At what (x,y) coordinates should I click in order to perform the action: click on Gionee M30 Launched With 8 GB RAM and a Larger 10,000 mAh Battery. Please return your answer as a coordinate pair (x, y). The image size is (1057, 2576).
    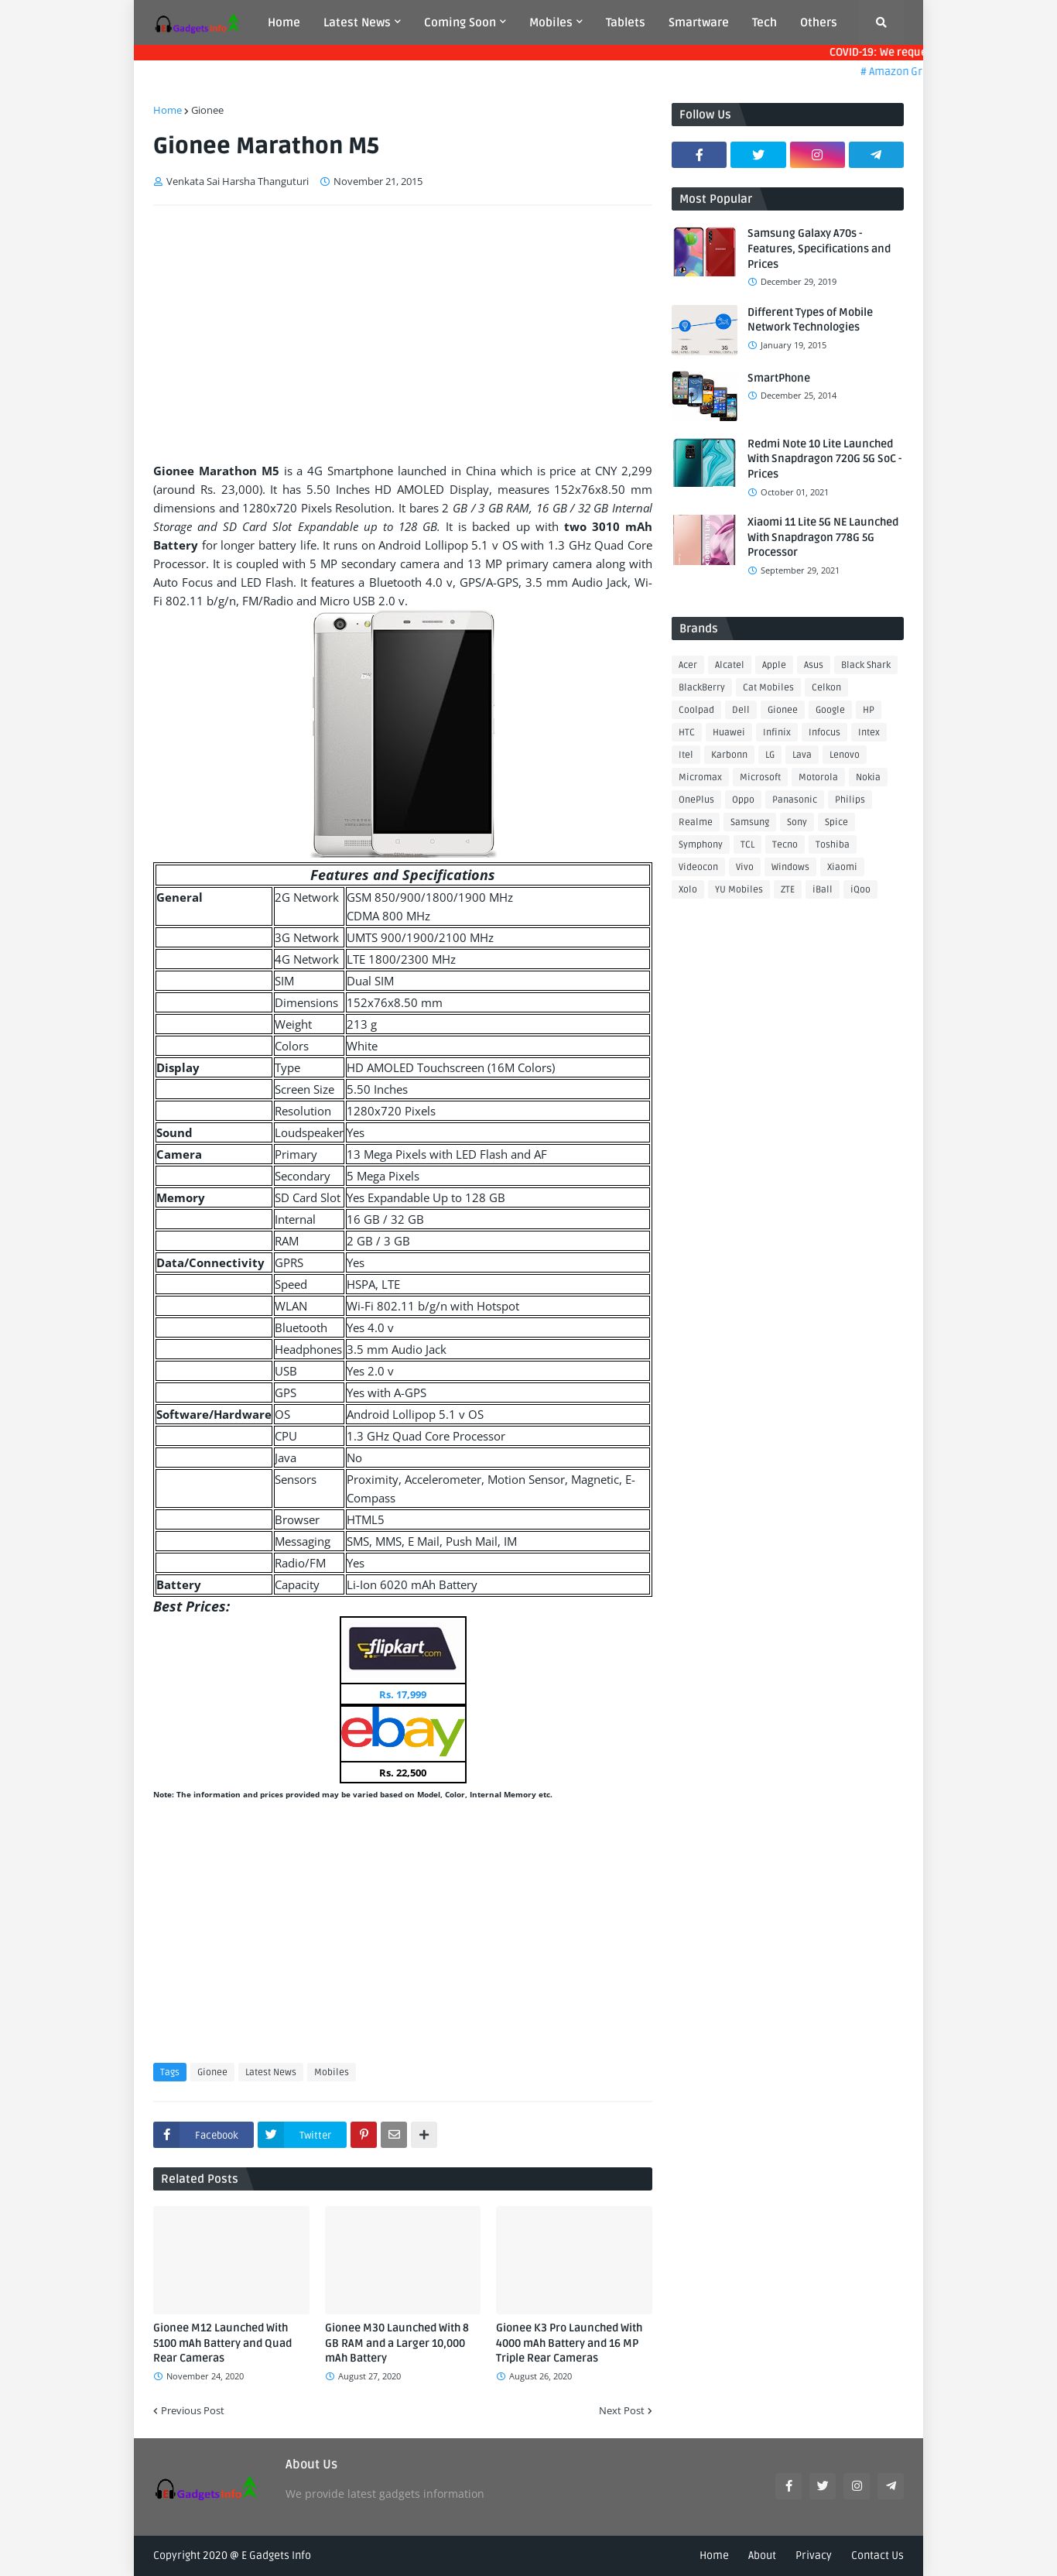
    Looking at the image, I should click on (397, 2343).